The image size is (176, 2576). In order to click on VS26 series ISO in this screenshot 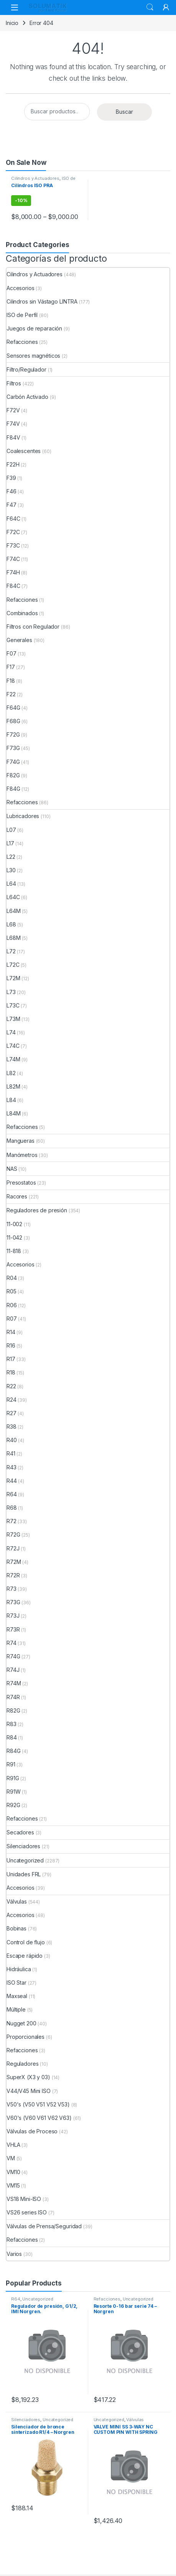, I will do `click(27, 2212)`.